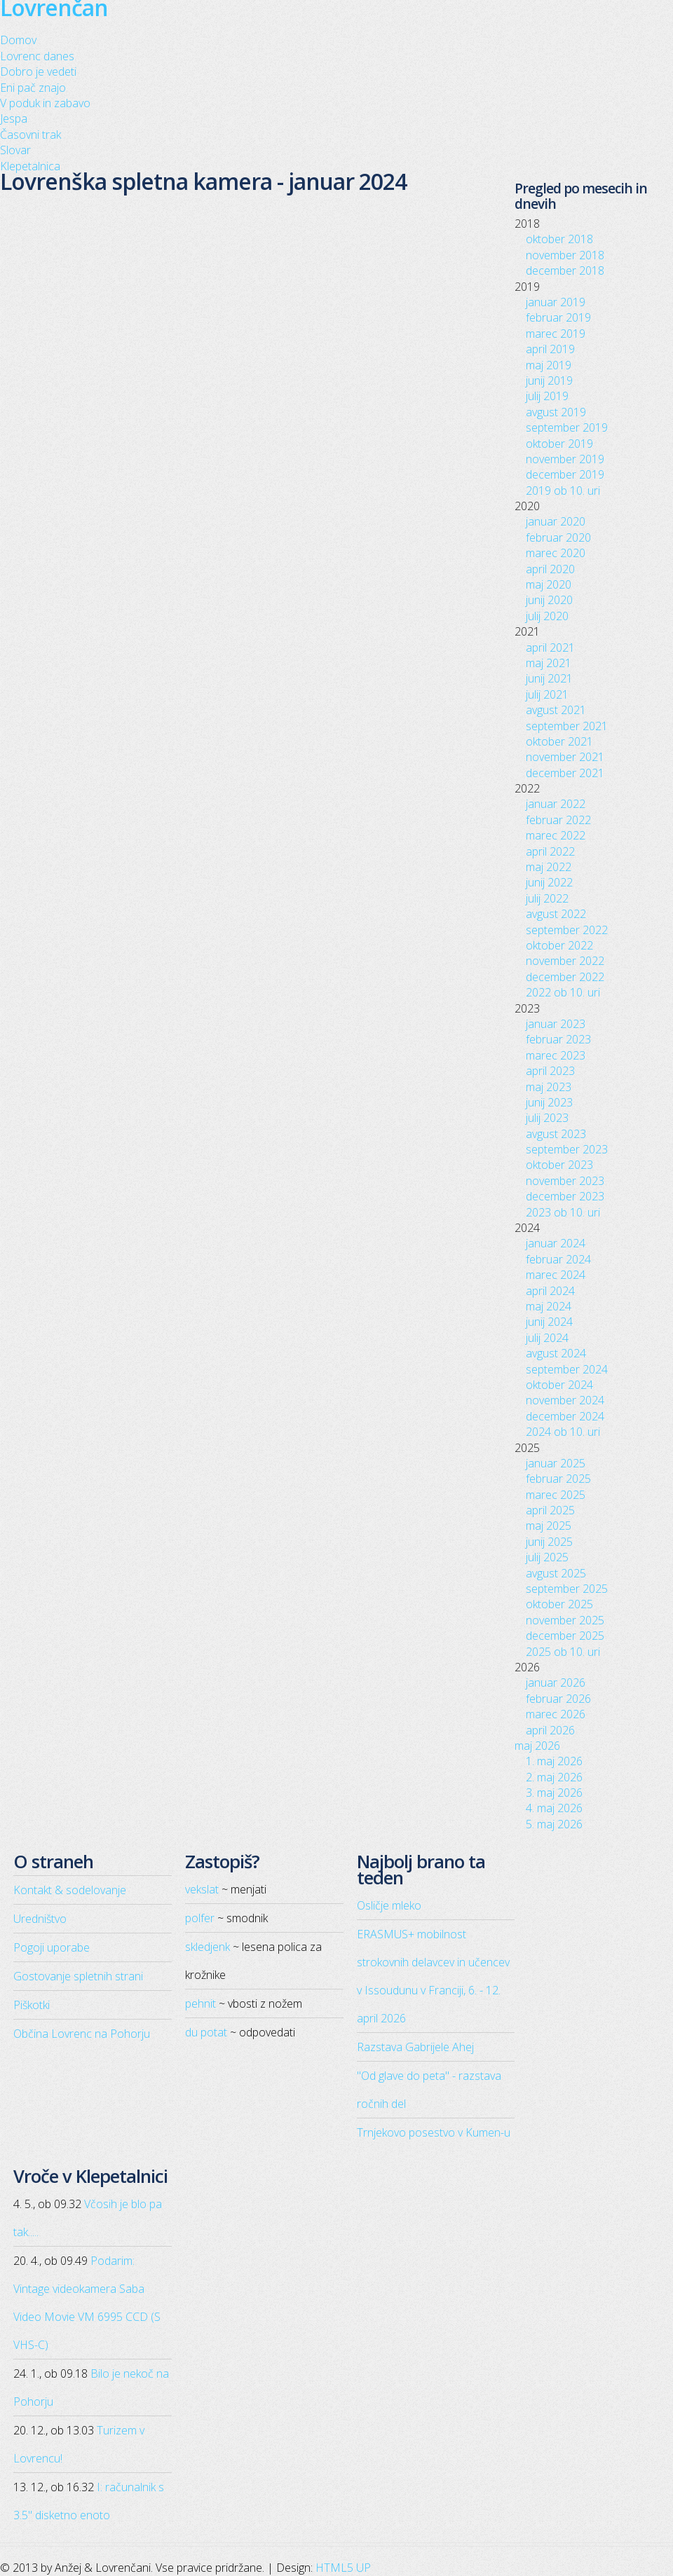 The width and height of the screenshot is (673, 2576). What do you see at coordinates (549, 600) in the screenshot?
I see `junij 2020` at bounding box center [549, 600].